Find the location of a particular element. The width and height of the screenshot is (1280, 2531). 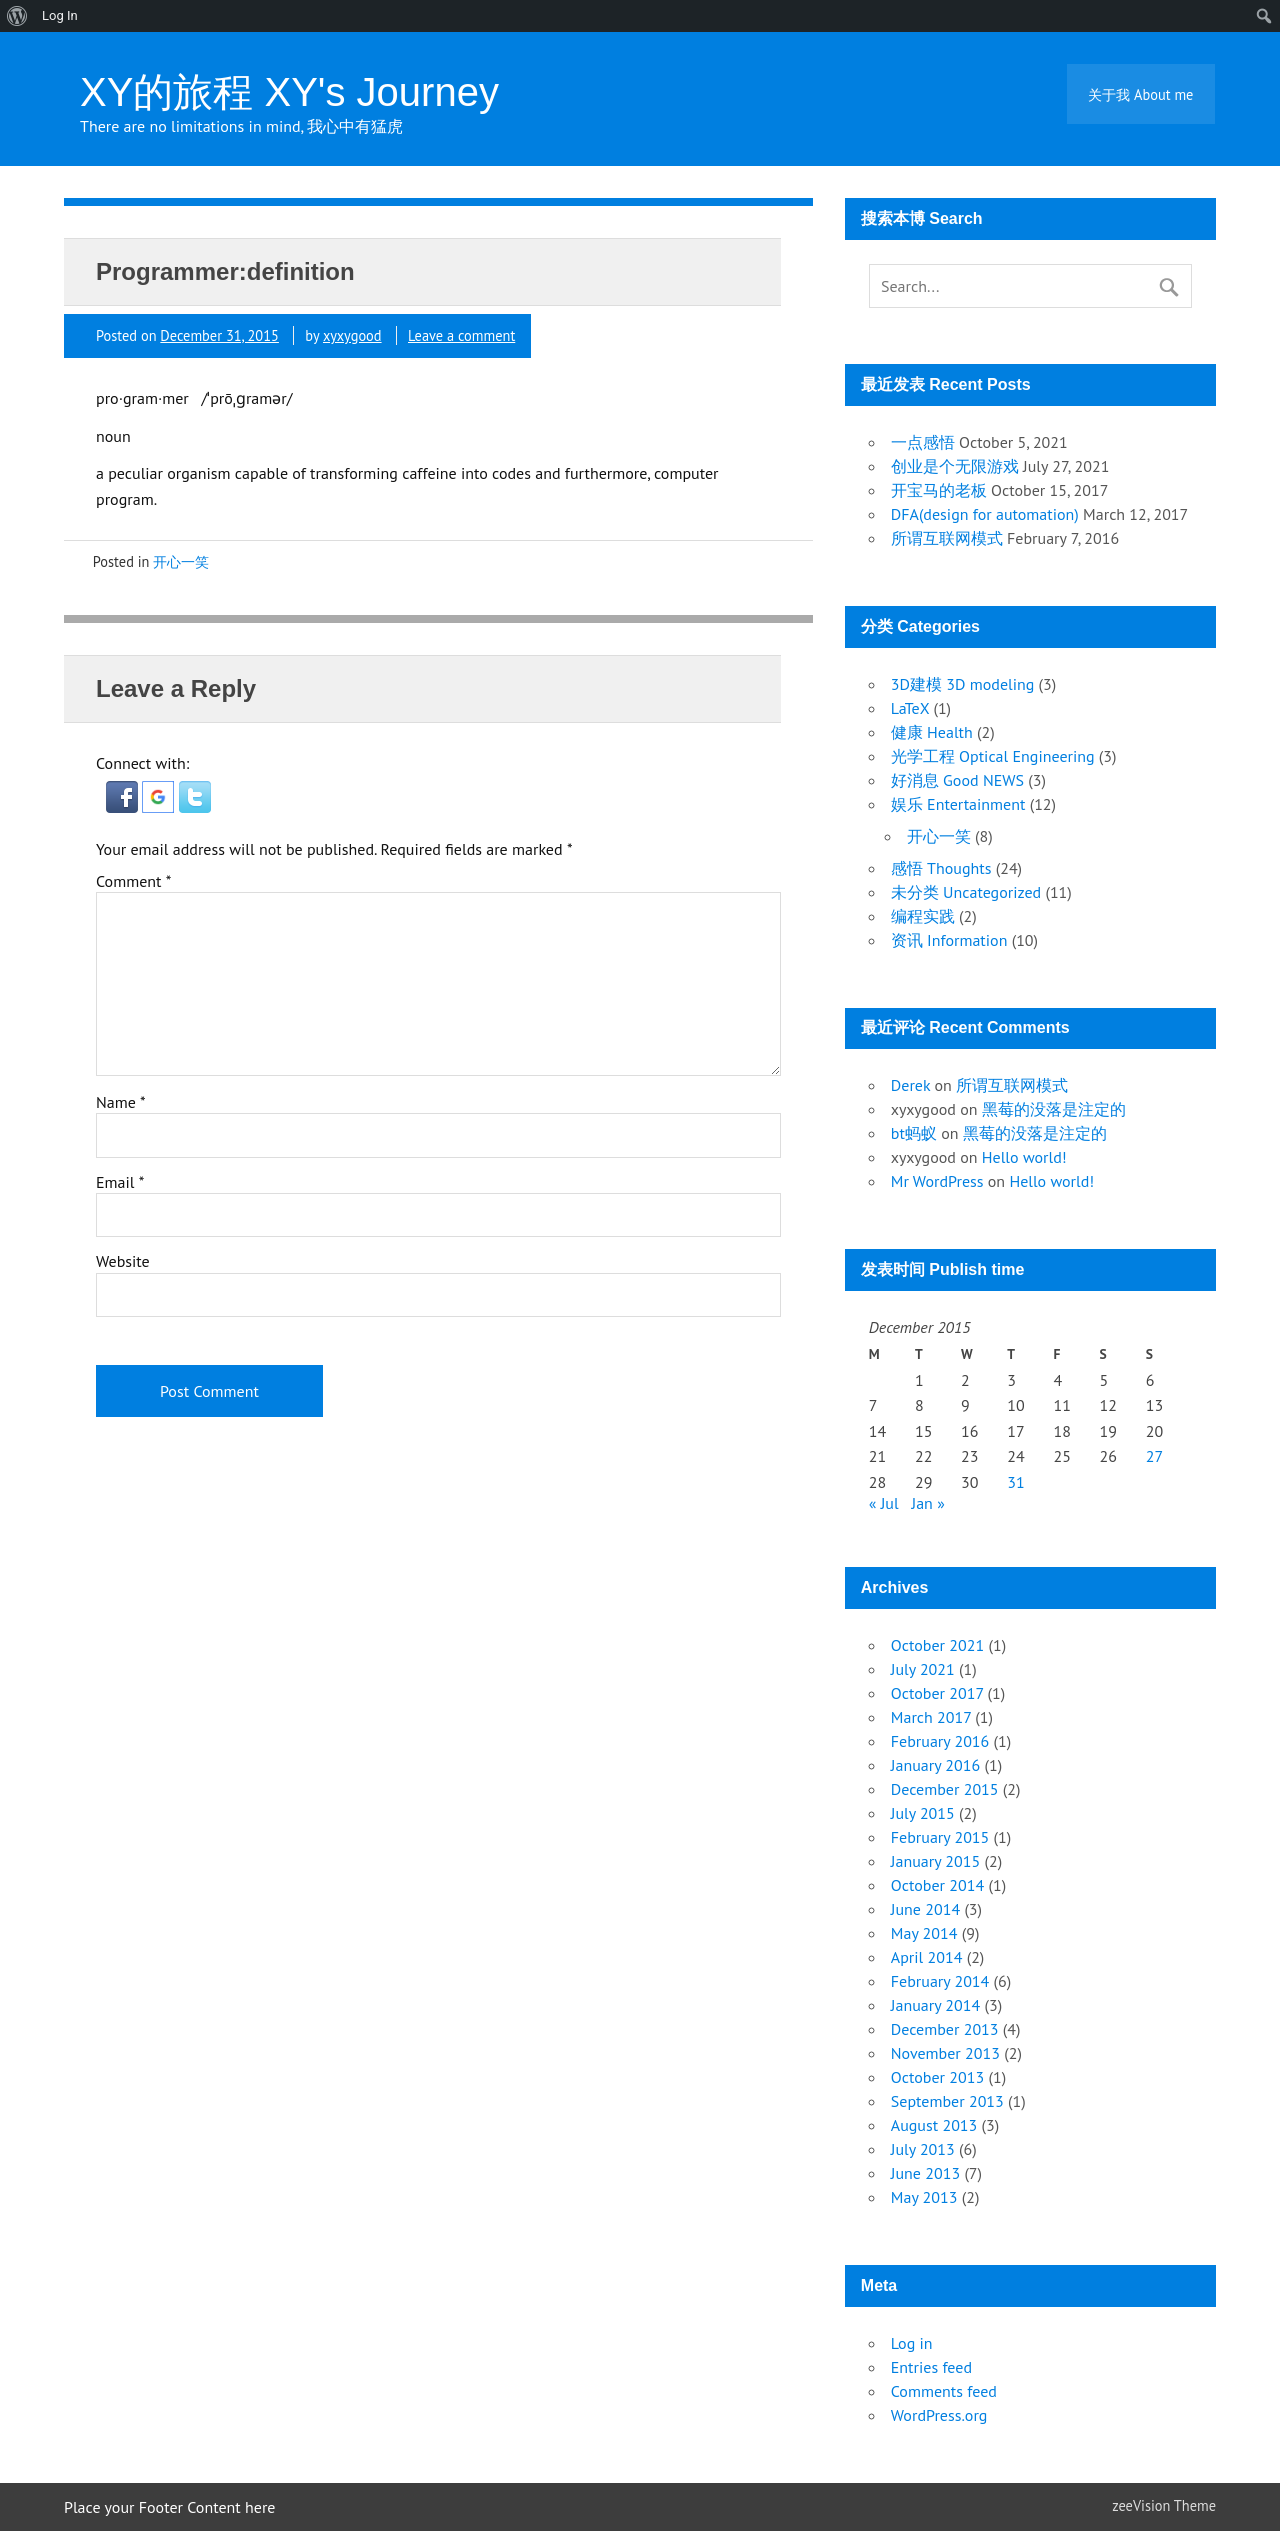

关于我 About me is located at coordinates (1140, 94).